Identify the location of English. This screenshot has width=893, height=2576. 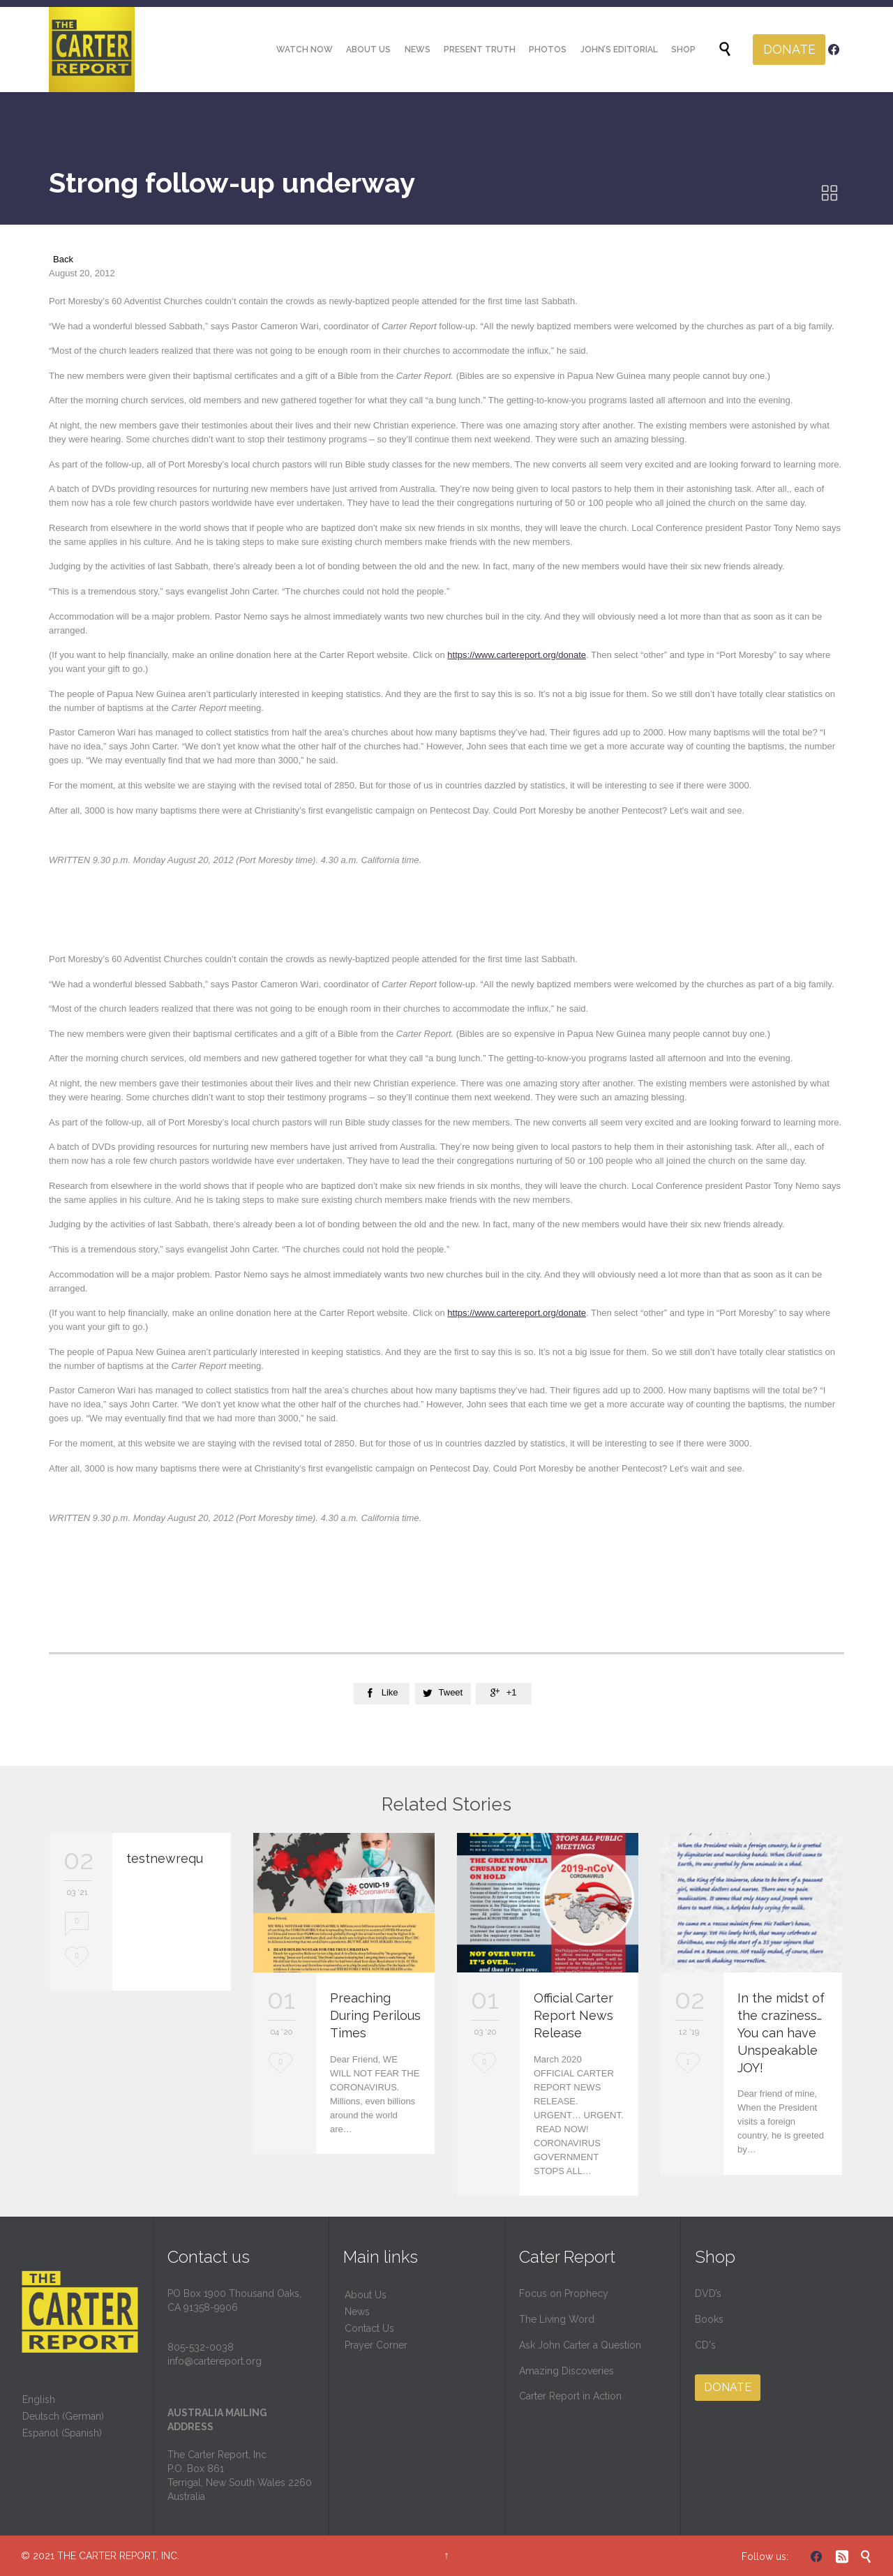
(38, 2399).